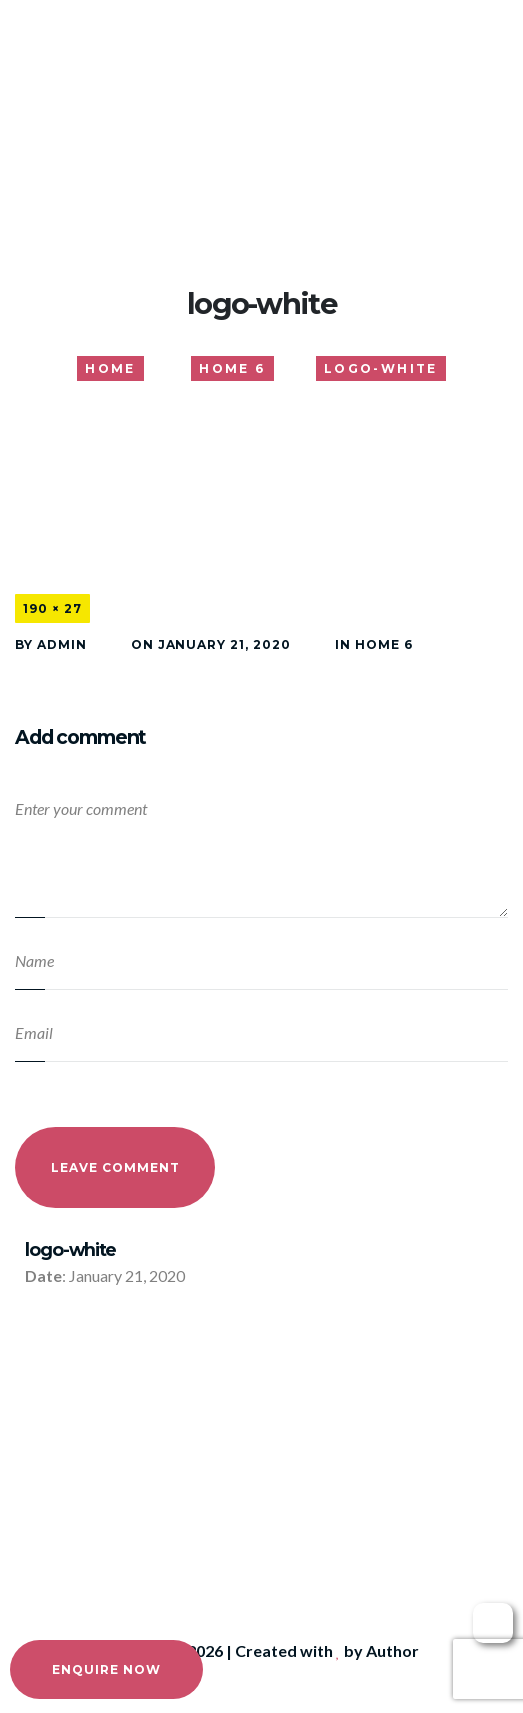  Describe the element at coordinates (70, 1249) in the screenshot. I see `logo-white` at that location.